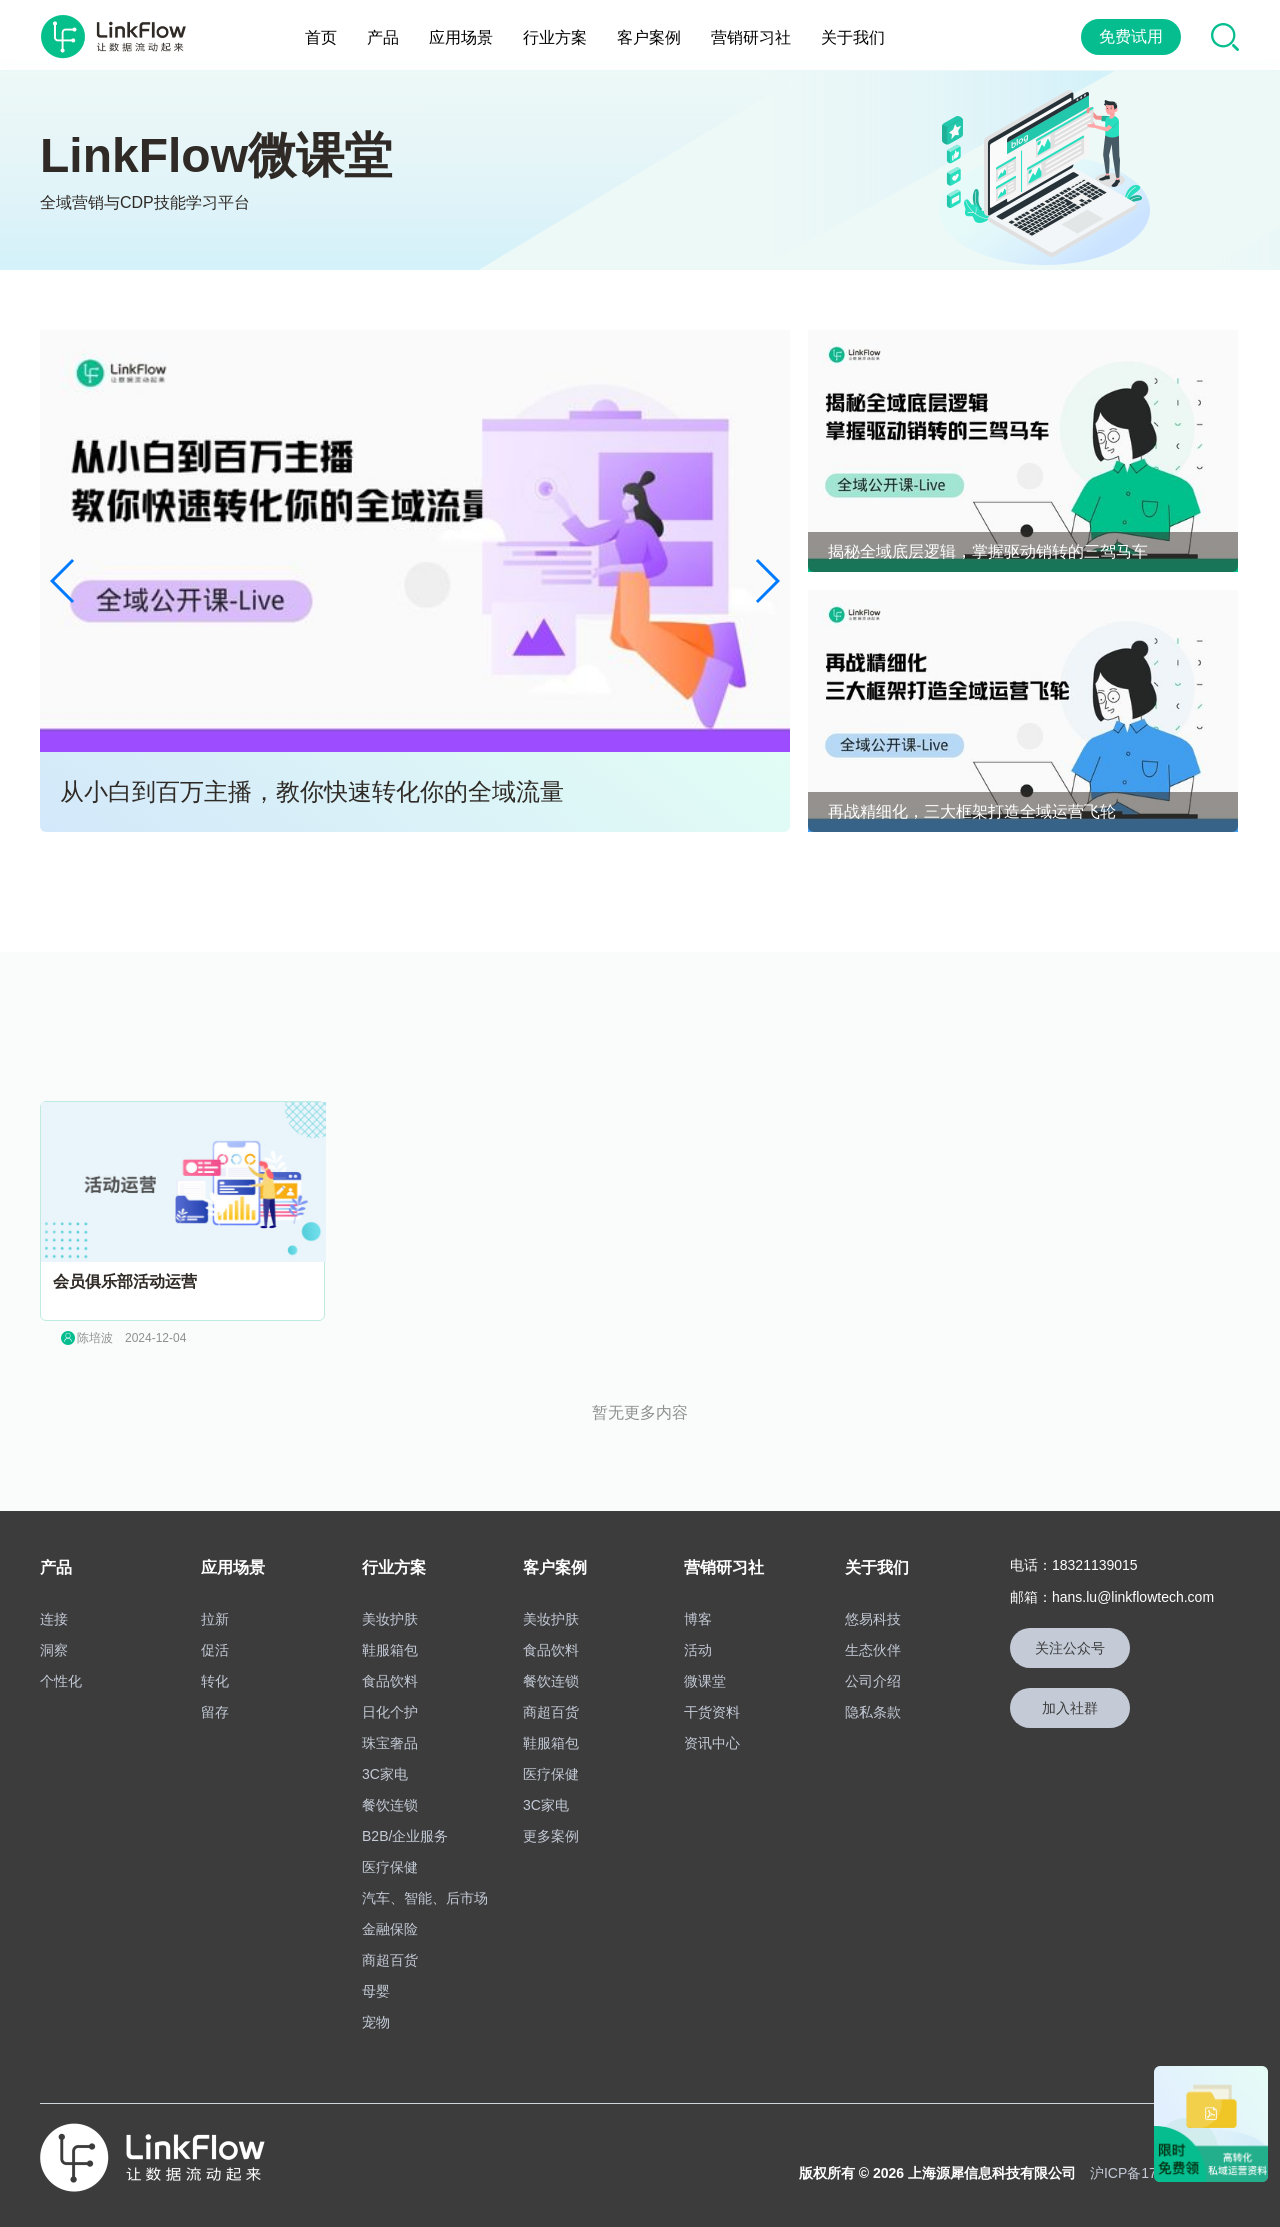 This screenshot has width=1280, height=2227. Describe the element at coordinates (390, 1800) in the screenshot. I see `餐饮连锁` at that location.